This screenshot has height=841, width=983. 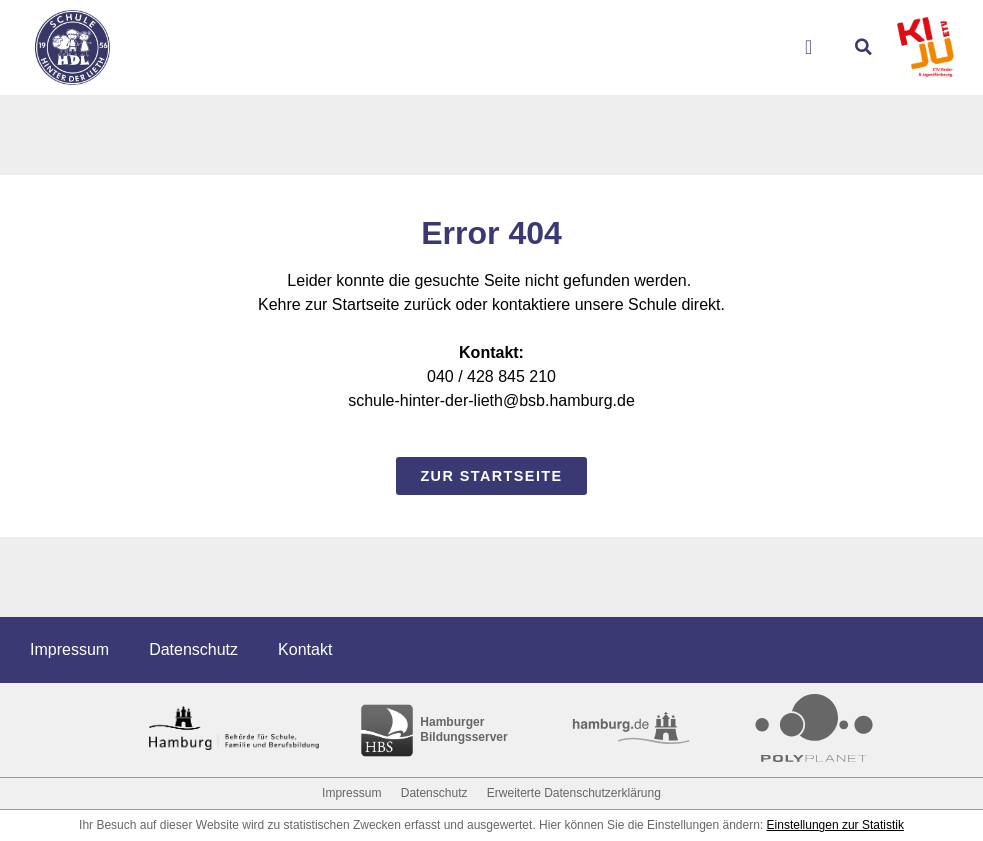 I want to click on [Menu Toggle], so click(x=816, y=47).